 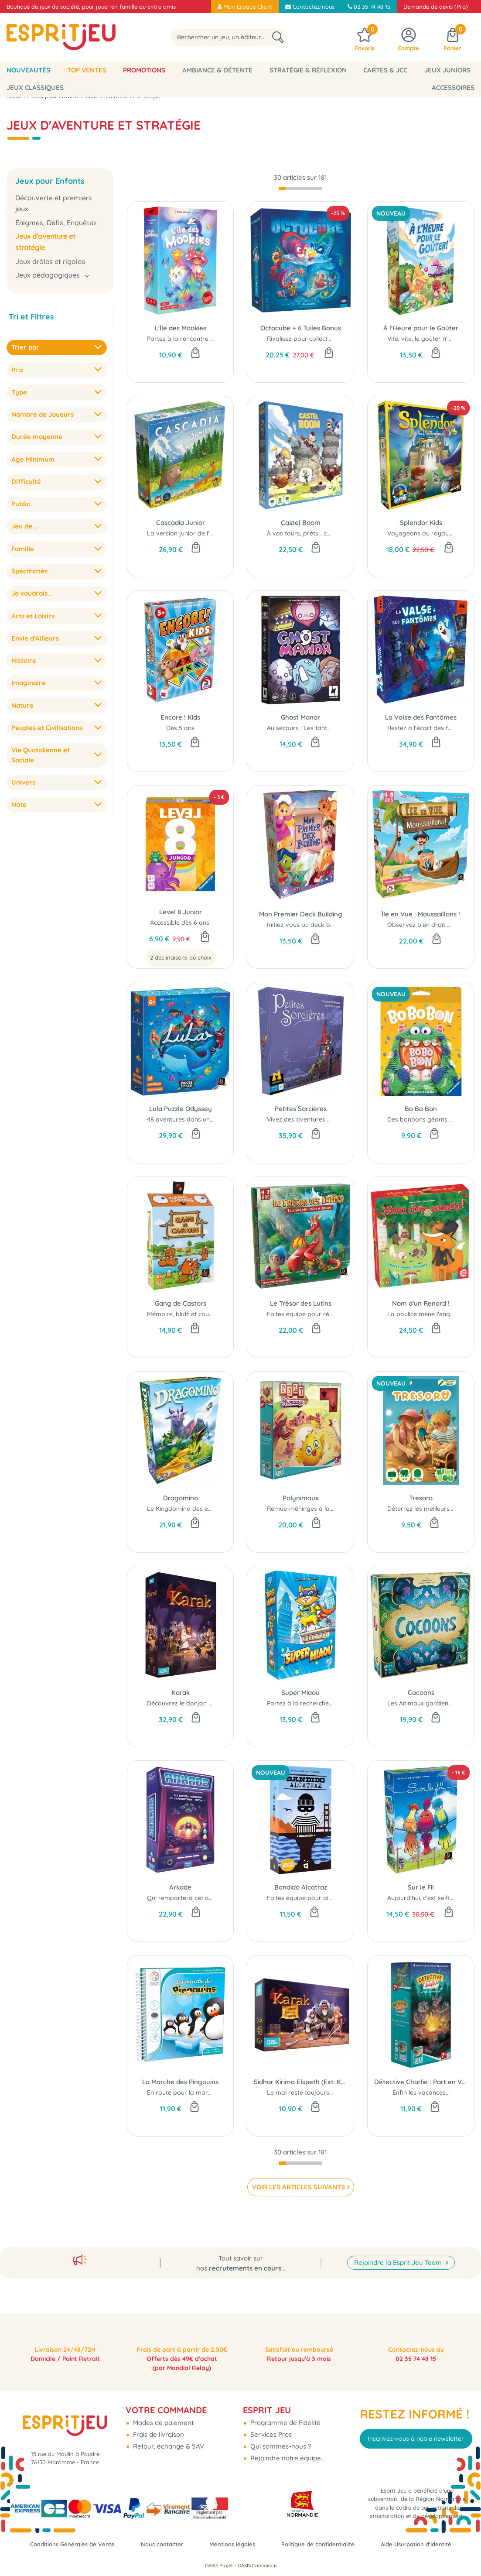 I want to click on Programme de Fidélité, so click(x=285, y=2390).